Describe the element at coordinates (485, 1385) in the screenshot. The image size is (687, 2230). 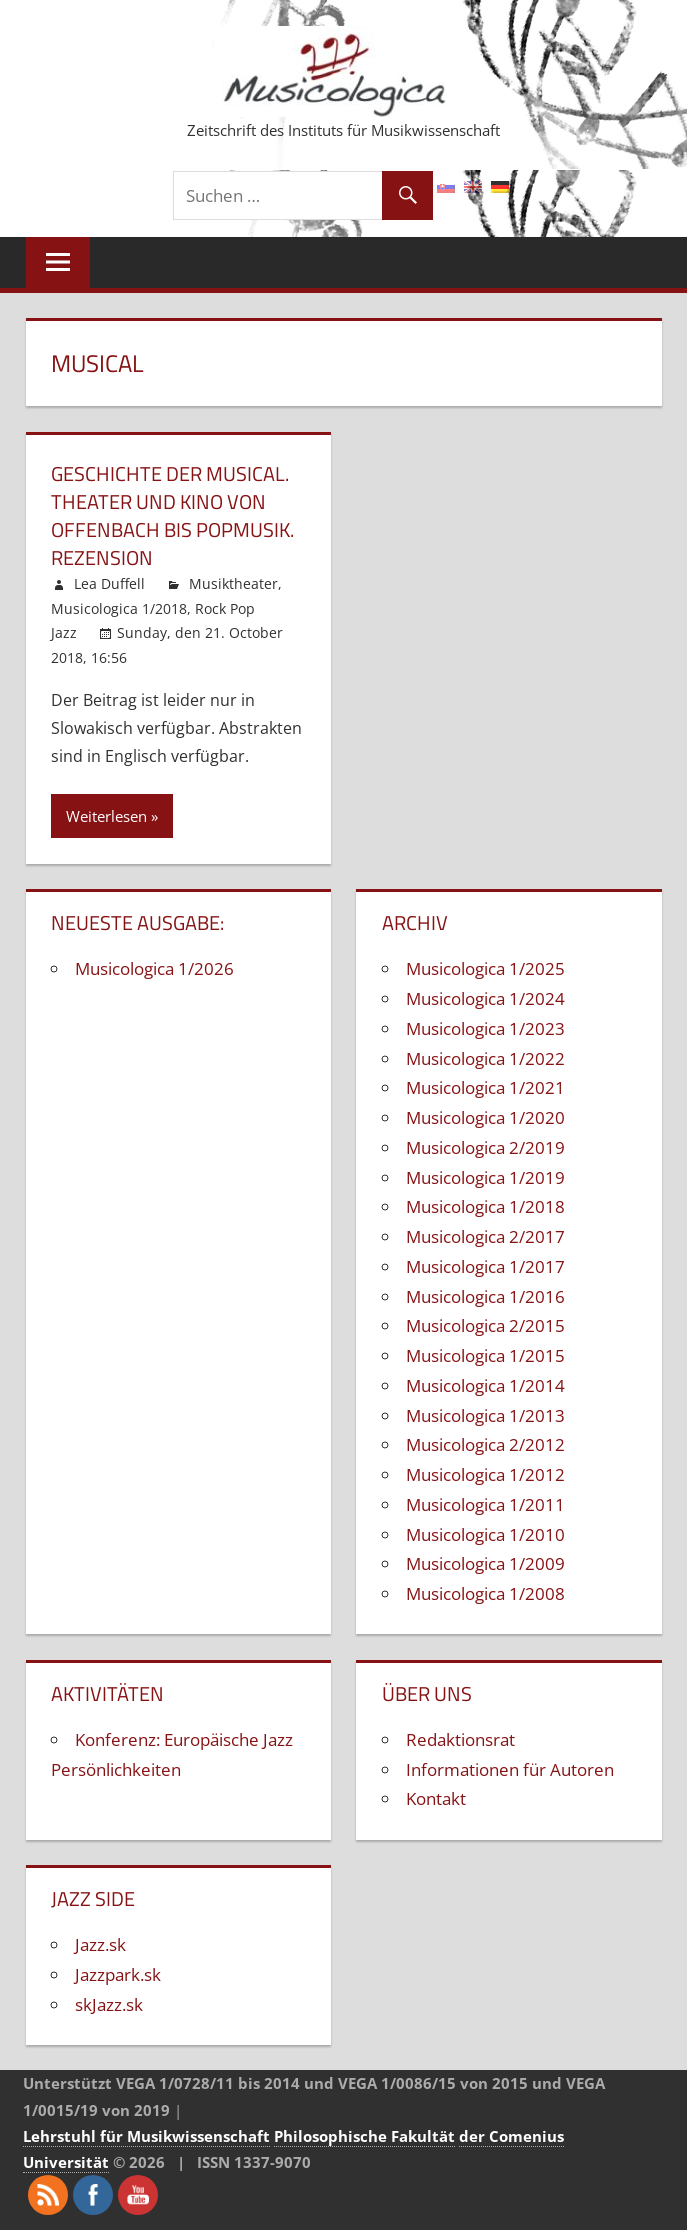
I see `Musicologica 1/2014` at that location.